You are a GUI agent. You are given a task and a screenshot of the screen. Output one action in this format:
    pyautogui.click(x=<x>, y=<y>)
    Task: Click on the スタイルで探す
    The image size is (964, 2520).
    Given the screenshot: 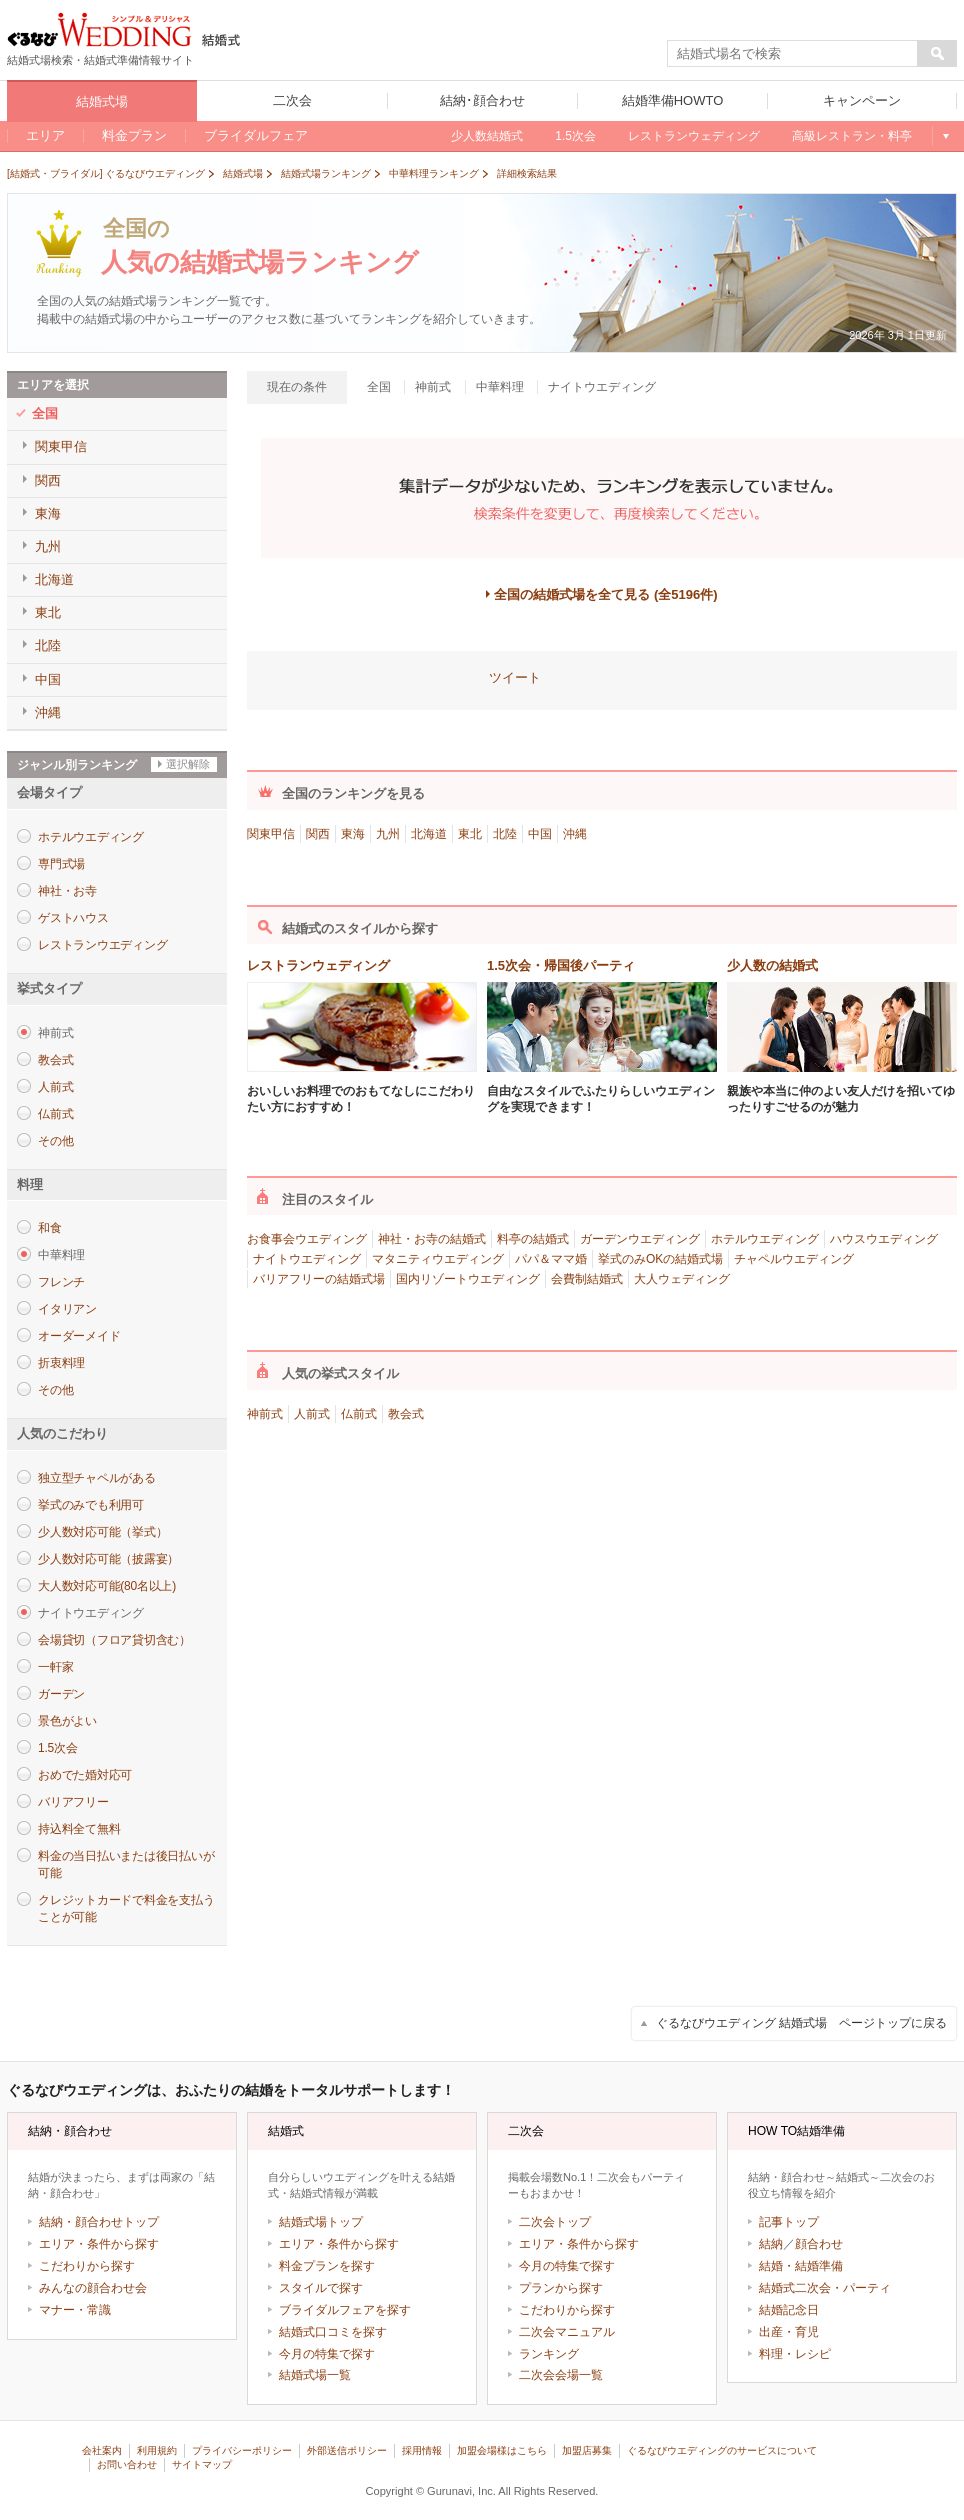 What is the action you would take?
    pyautogui.click(x=321, y=2288)
    